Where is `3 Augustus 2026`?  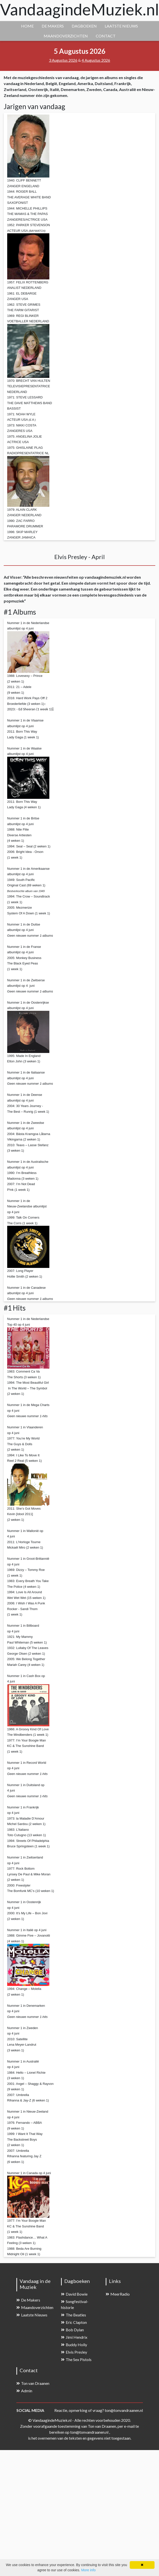 3 Augustus 2026 is located at coordinates (63, 60).